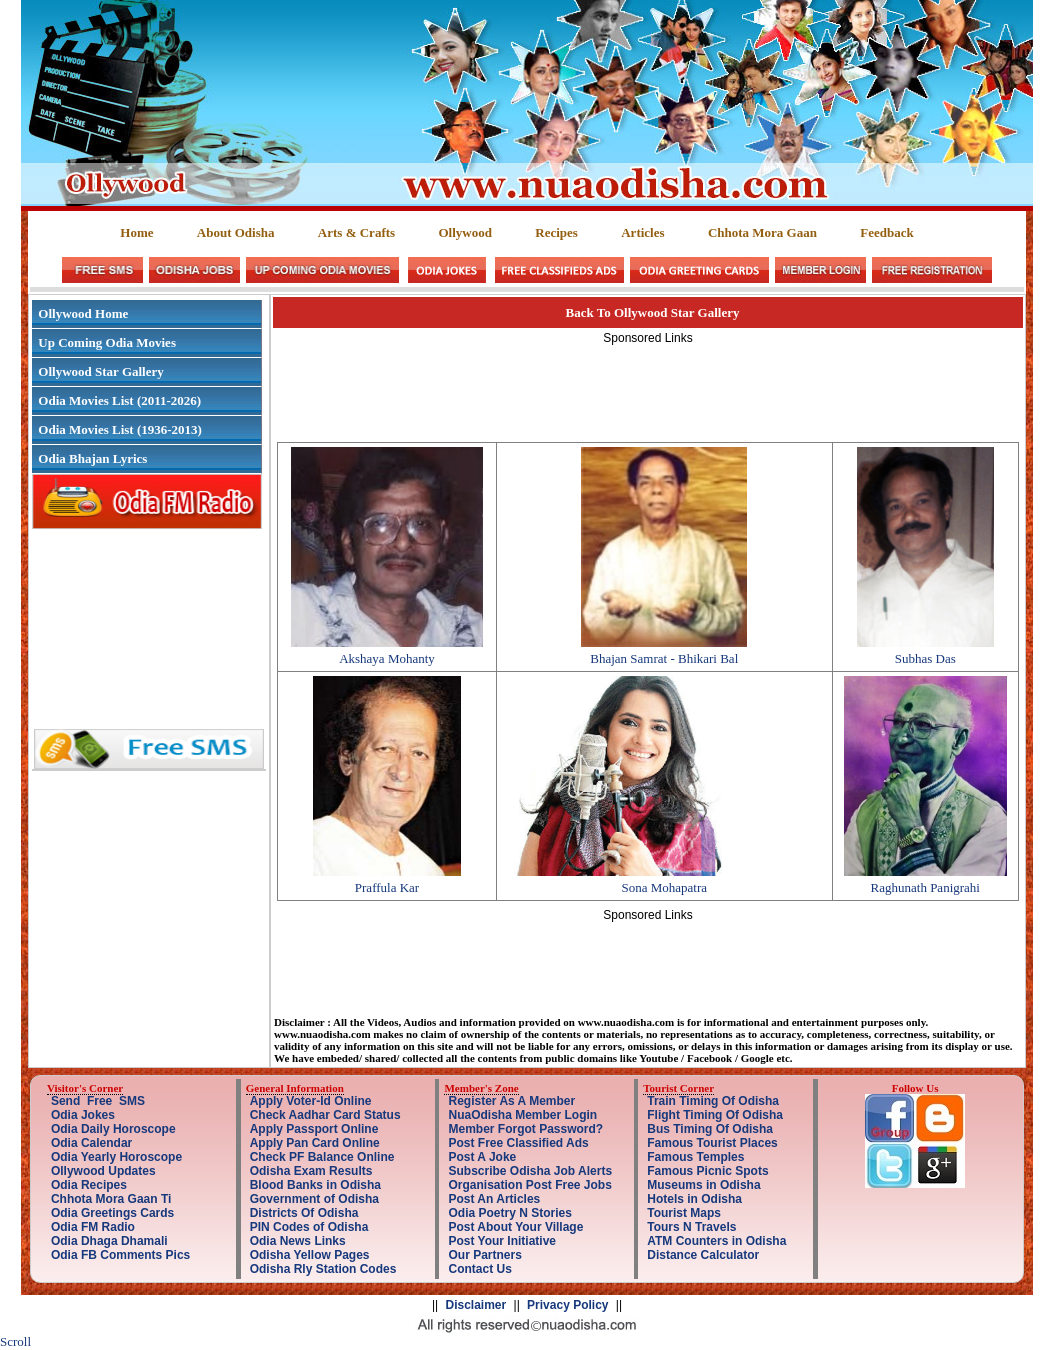 The height and width of the screenshot is (1350, 1054). I want to click on Odia Calendar, so click(91, 1143).